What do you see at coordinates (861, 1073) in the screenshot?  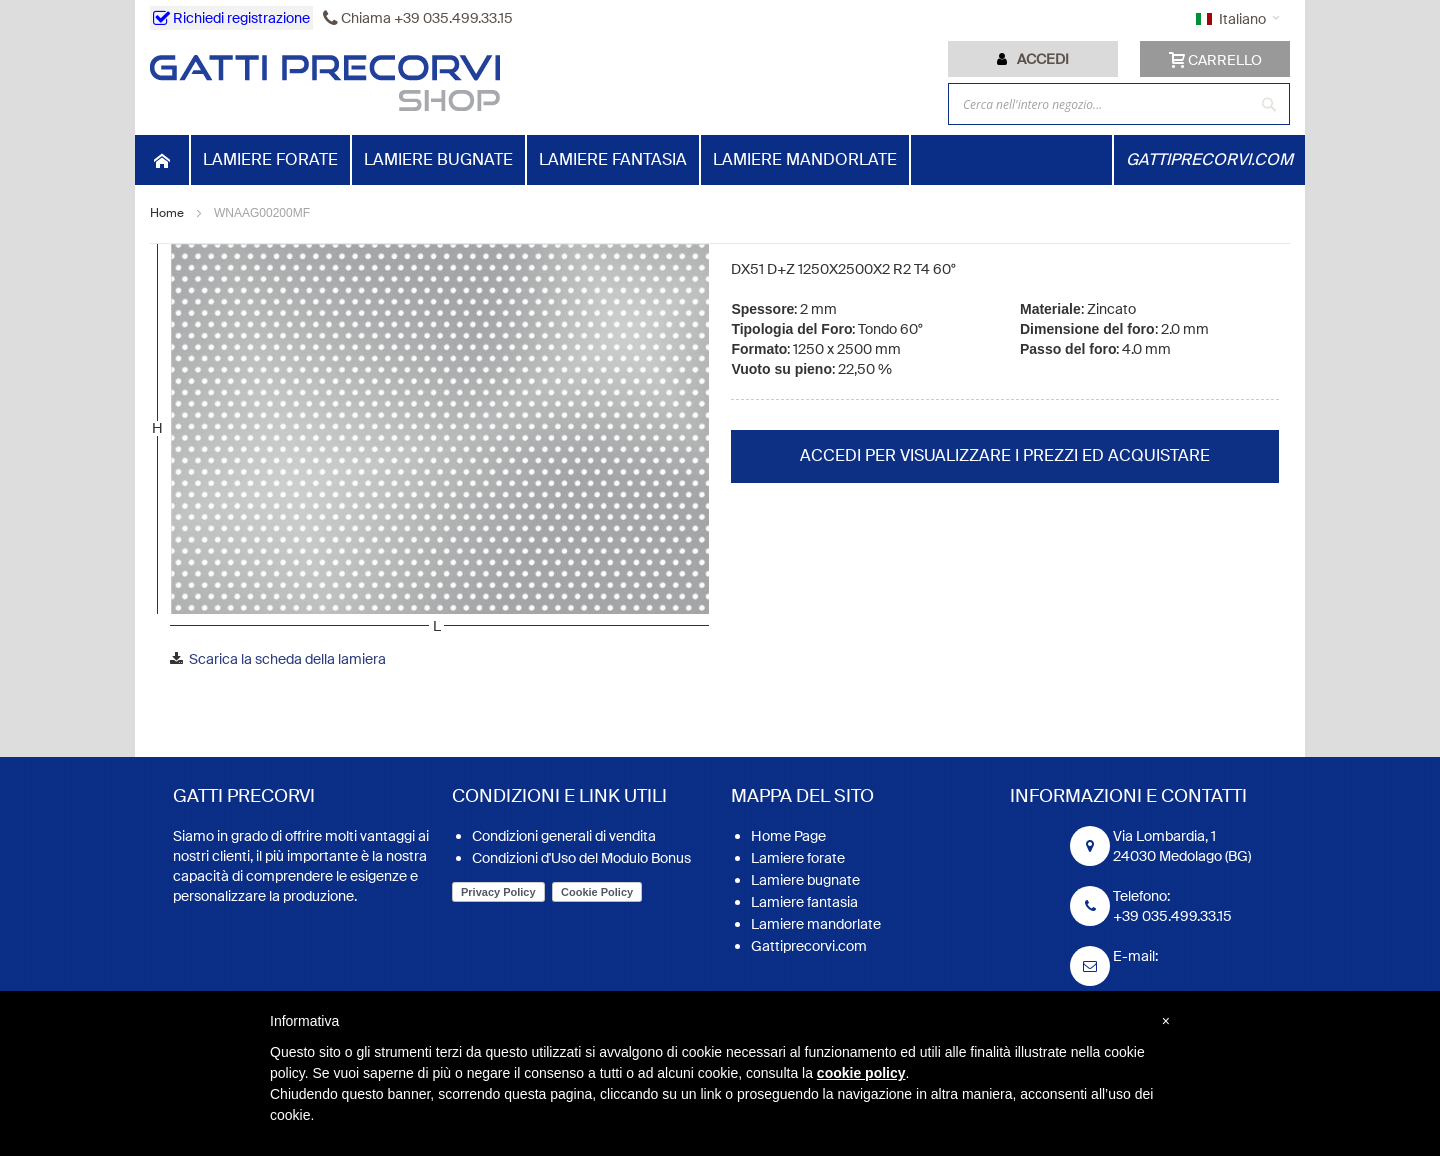 I see `cookie policy` at bounding box center [861, 1073].